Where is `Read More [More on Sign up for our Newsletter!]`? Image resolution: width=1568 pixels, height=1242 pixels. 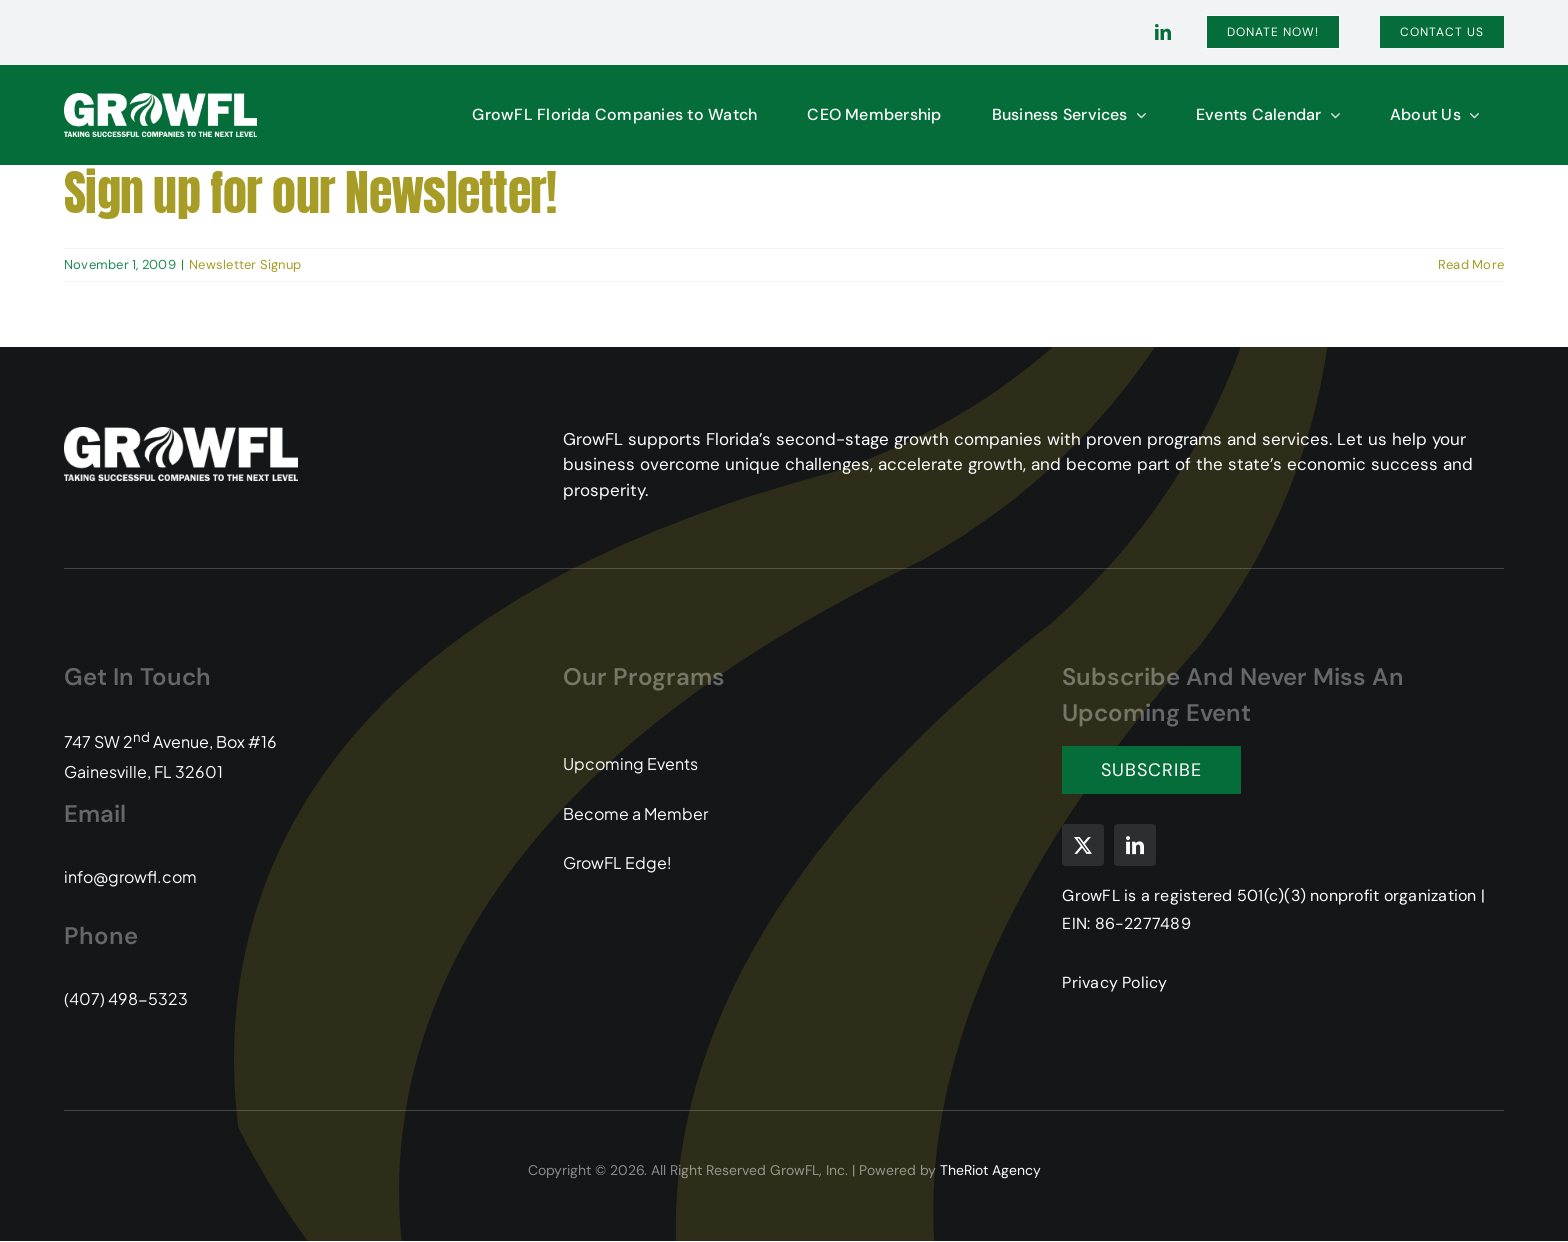
Read More [More on Sign up for our Newsletter!] is located at coordinates (1471, 264).